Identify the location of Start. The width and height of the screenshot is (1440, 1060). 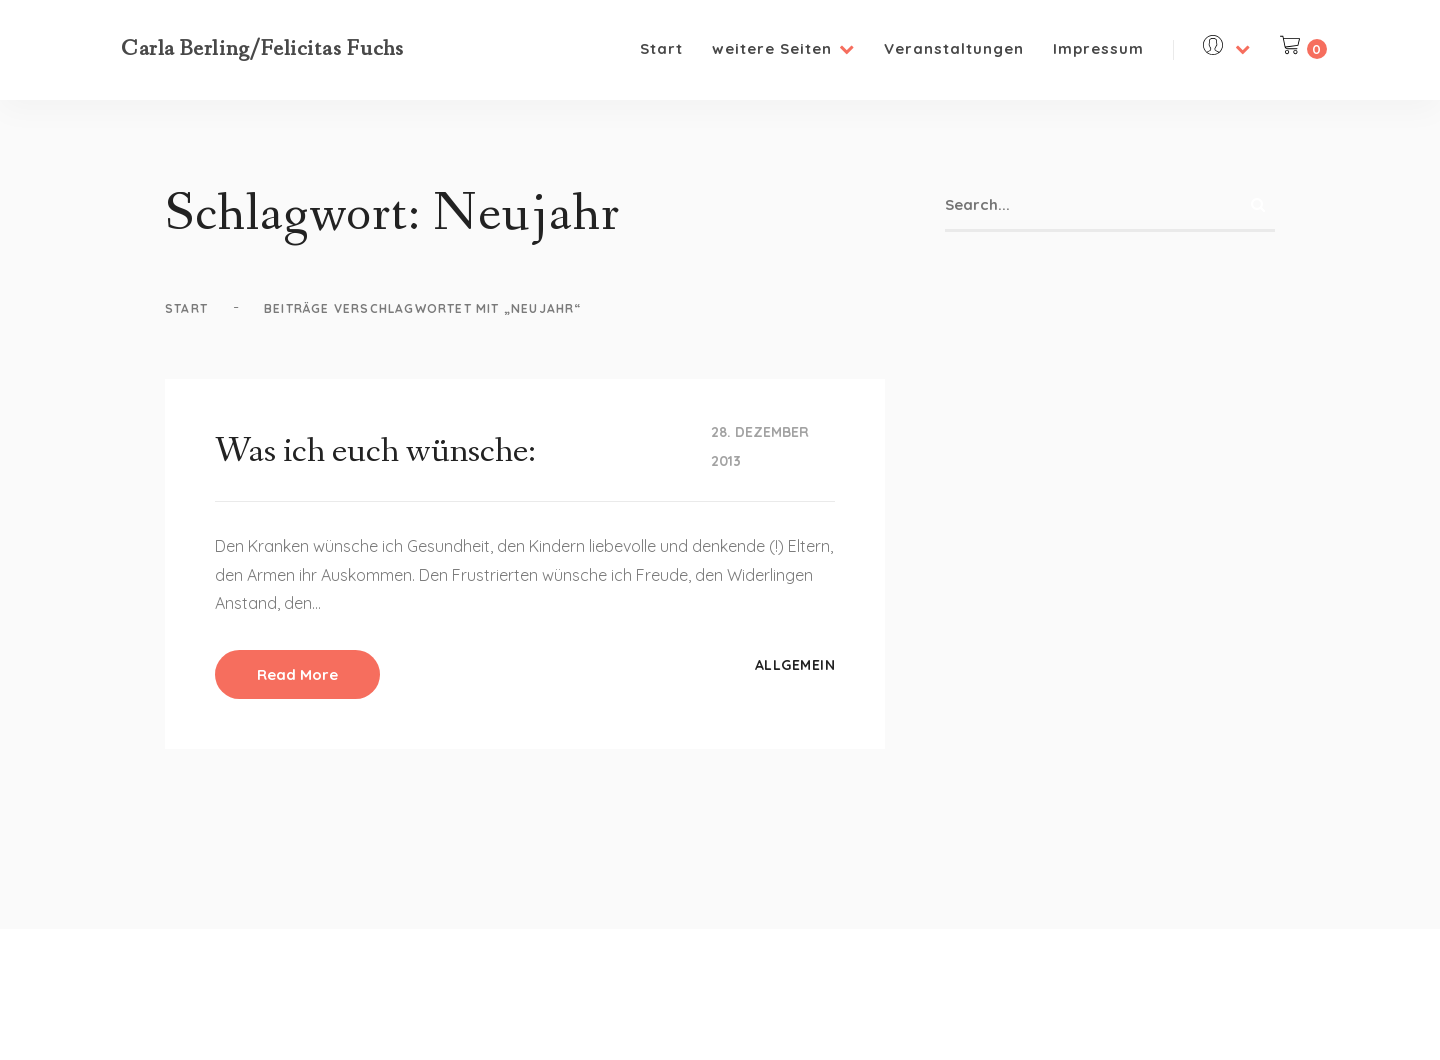
(661, 48).